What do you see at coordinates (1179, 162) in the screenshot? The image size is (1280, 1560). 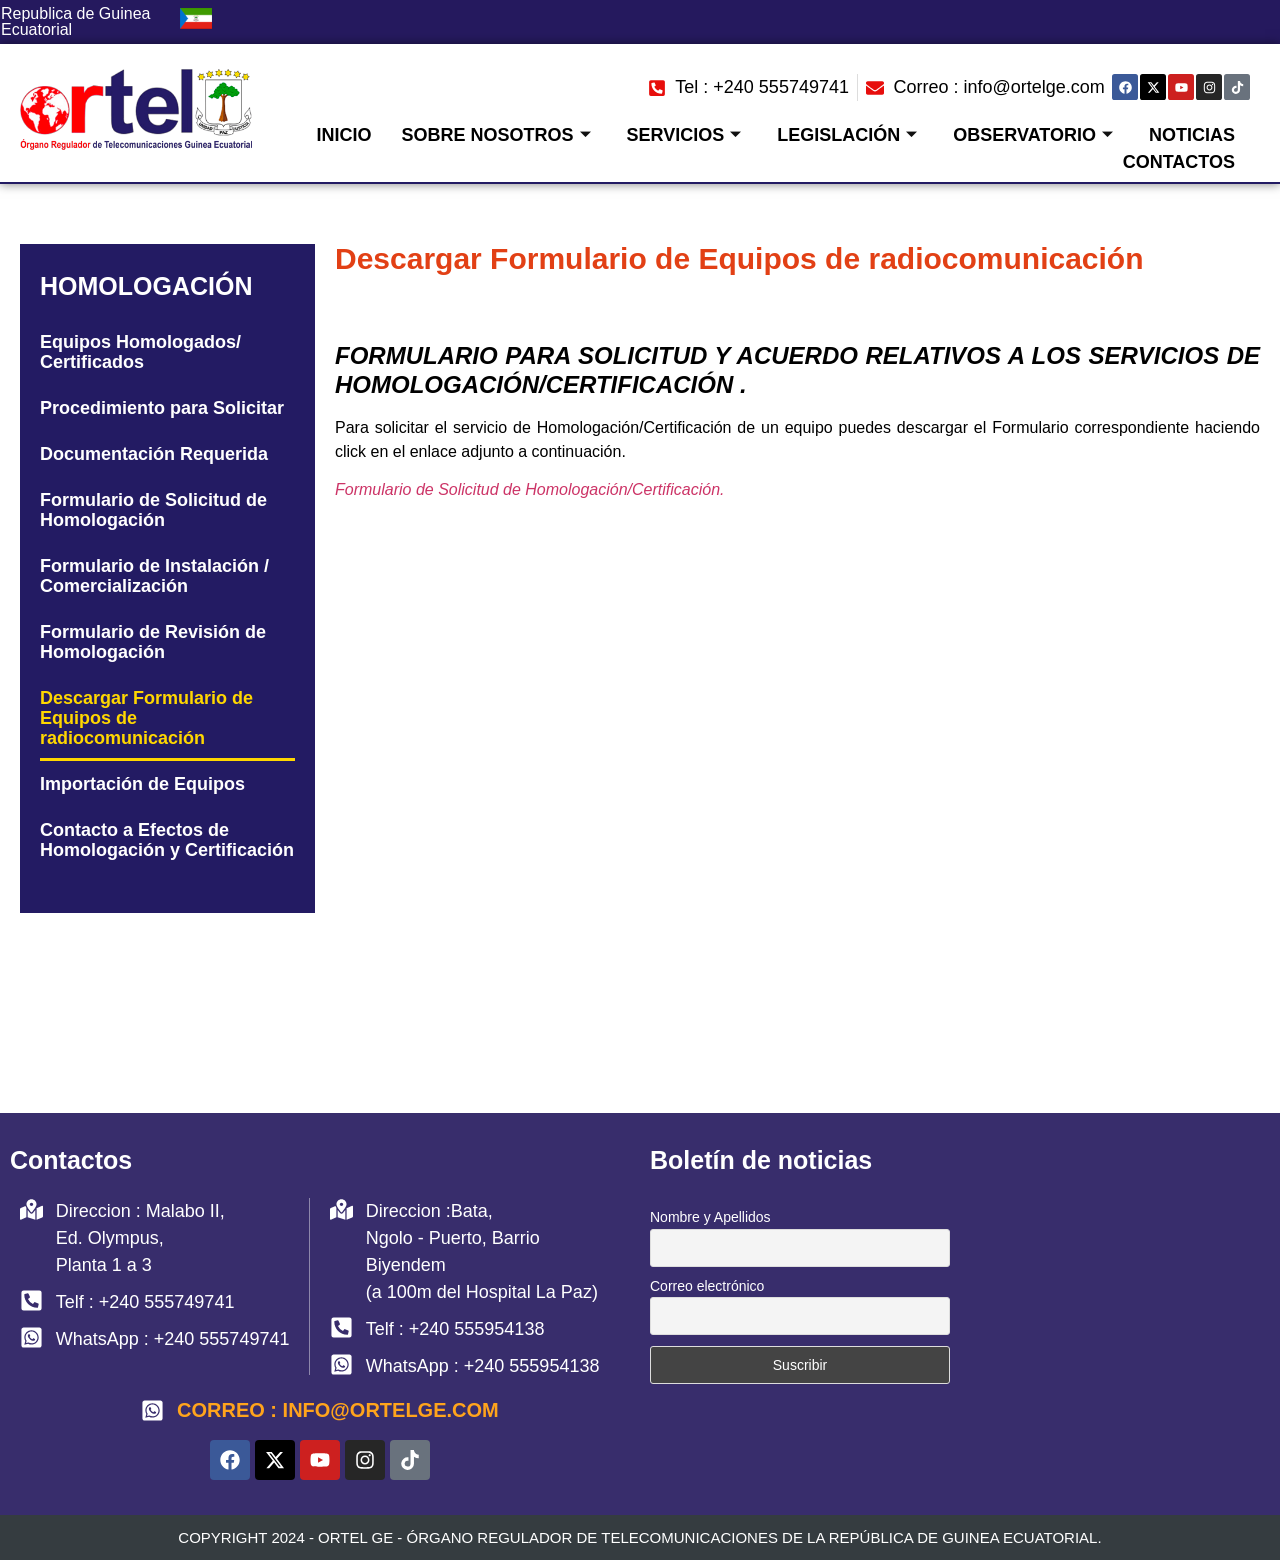 I see `Contactos` at bounding box center [1179, 162].